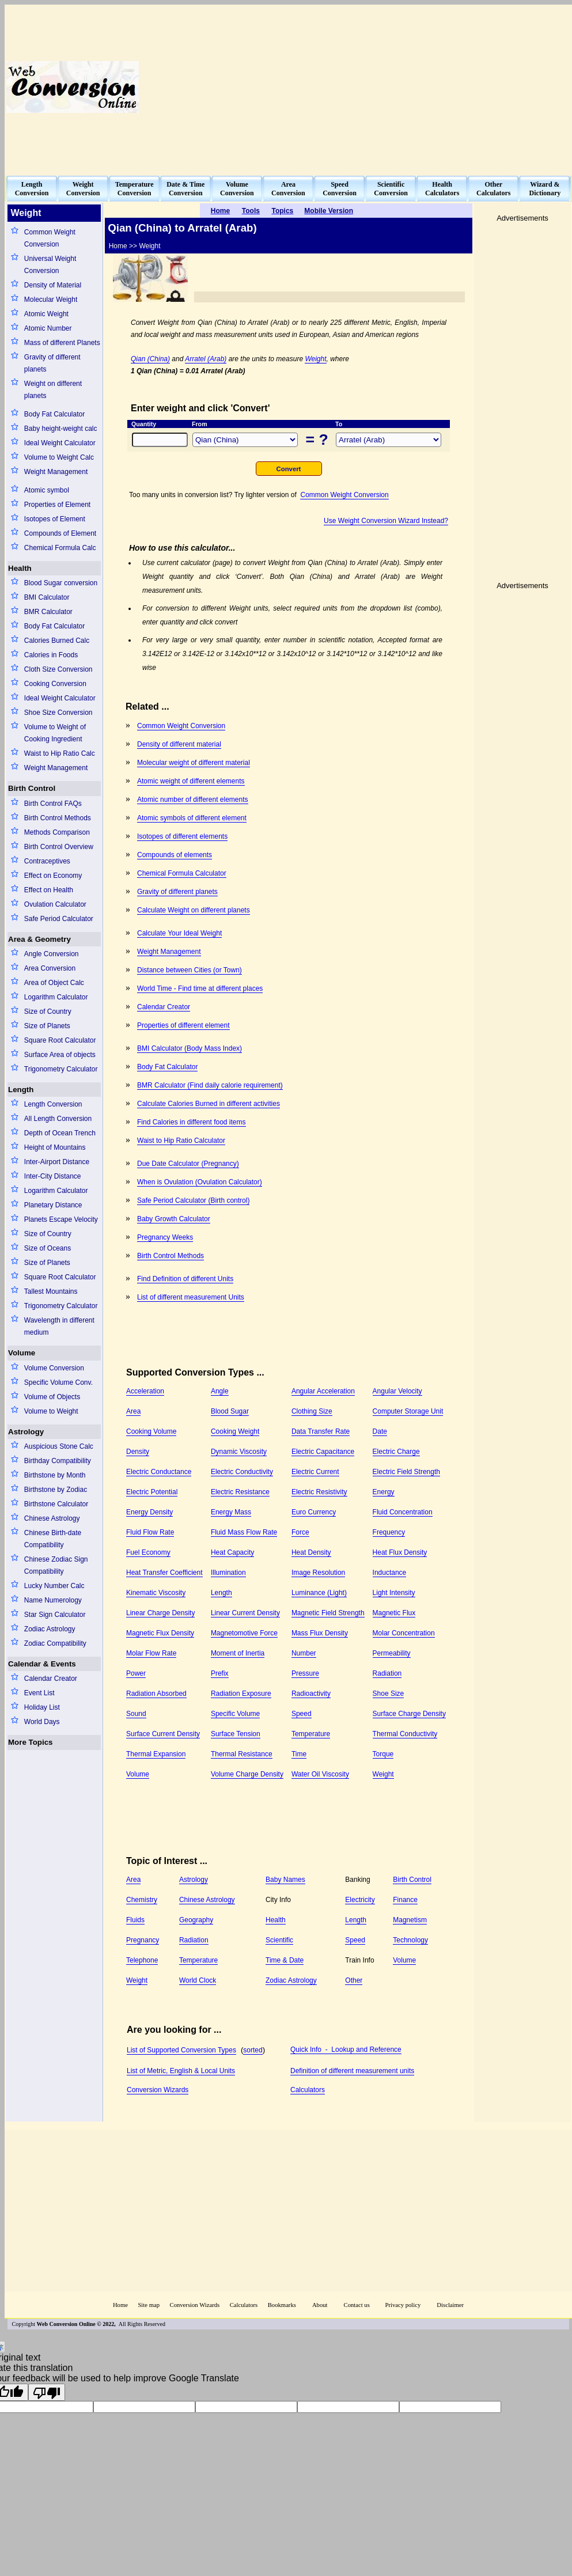  Describe the element at coordinates (190, 1297) in the screenshot. I see `List of different measurement Units` at that location.